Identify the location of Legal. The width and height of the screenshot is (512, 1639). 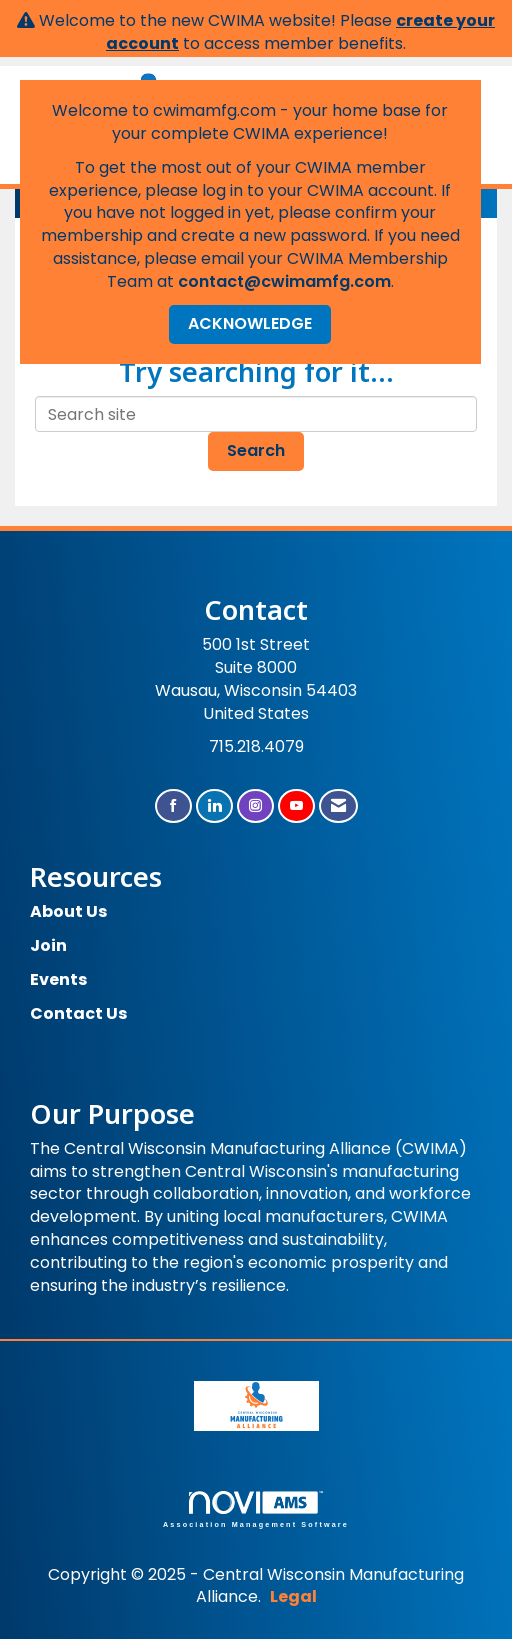
(293, 1596).